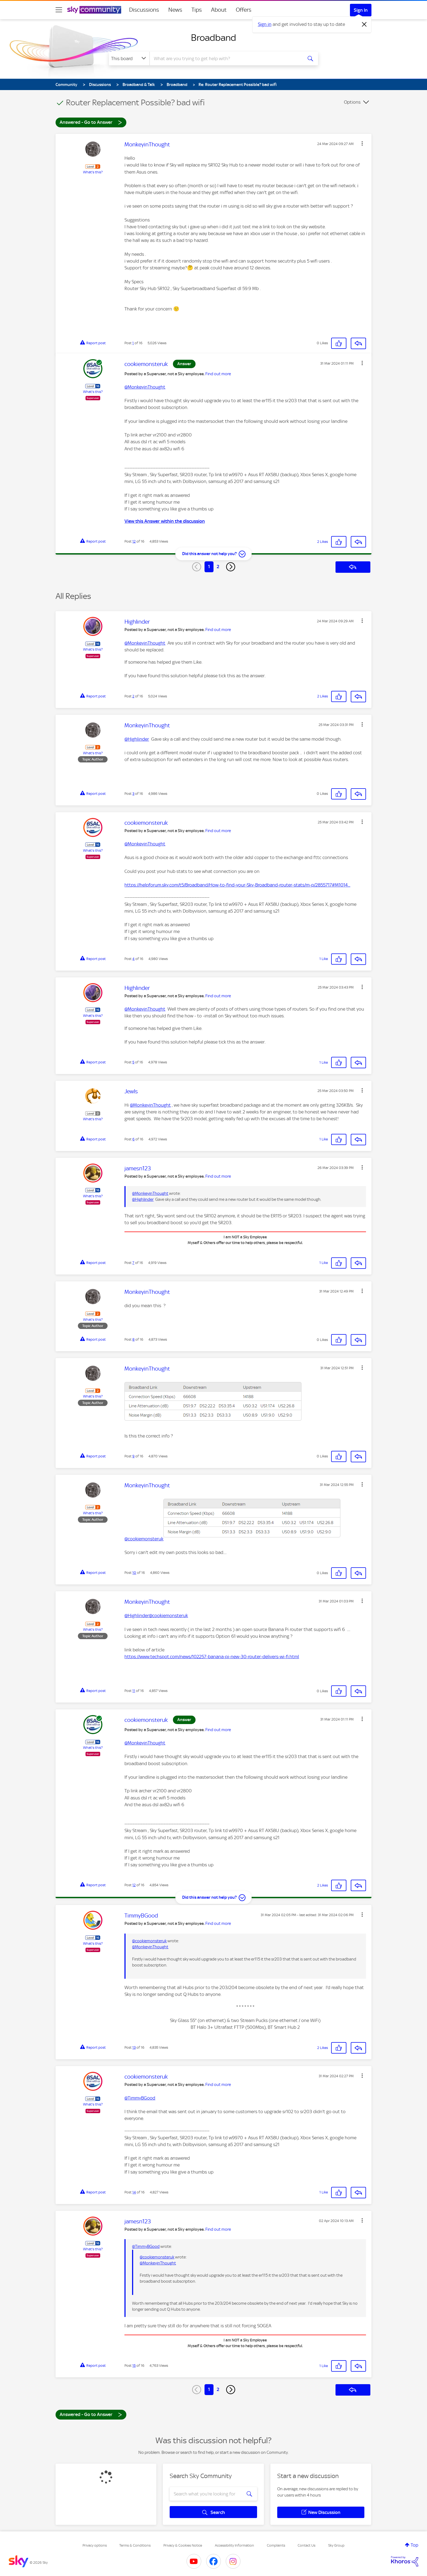 The width and height of the screenshot is (427, 2576). I want to click on 1 [Post 1 of 16], so click(133, 343).